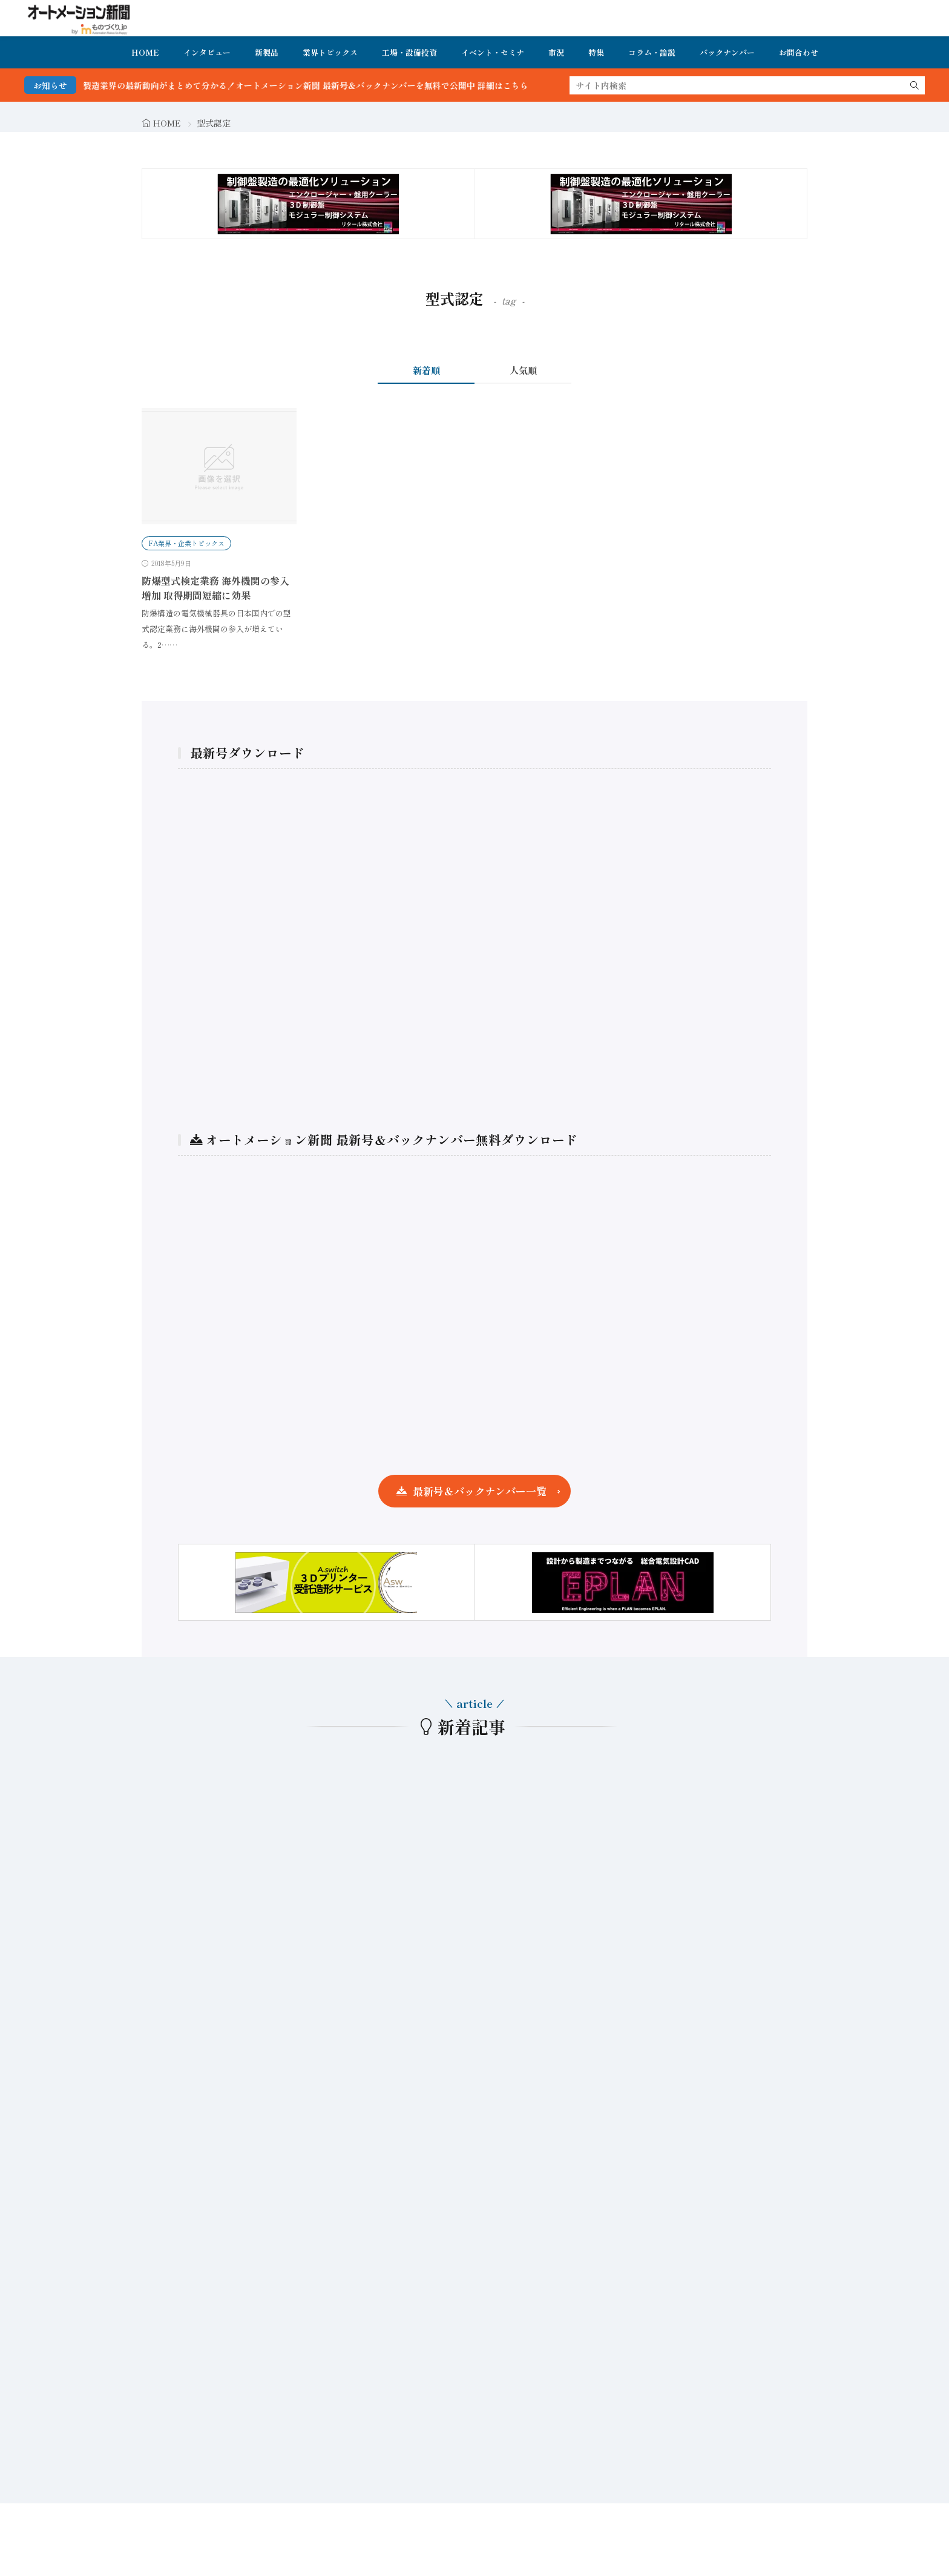 This screenshot has width=949, height=2576. I want to click on お問合わせ, so click(798, 52).